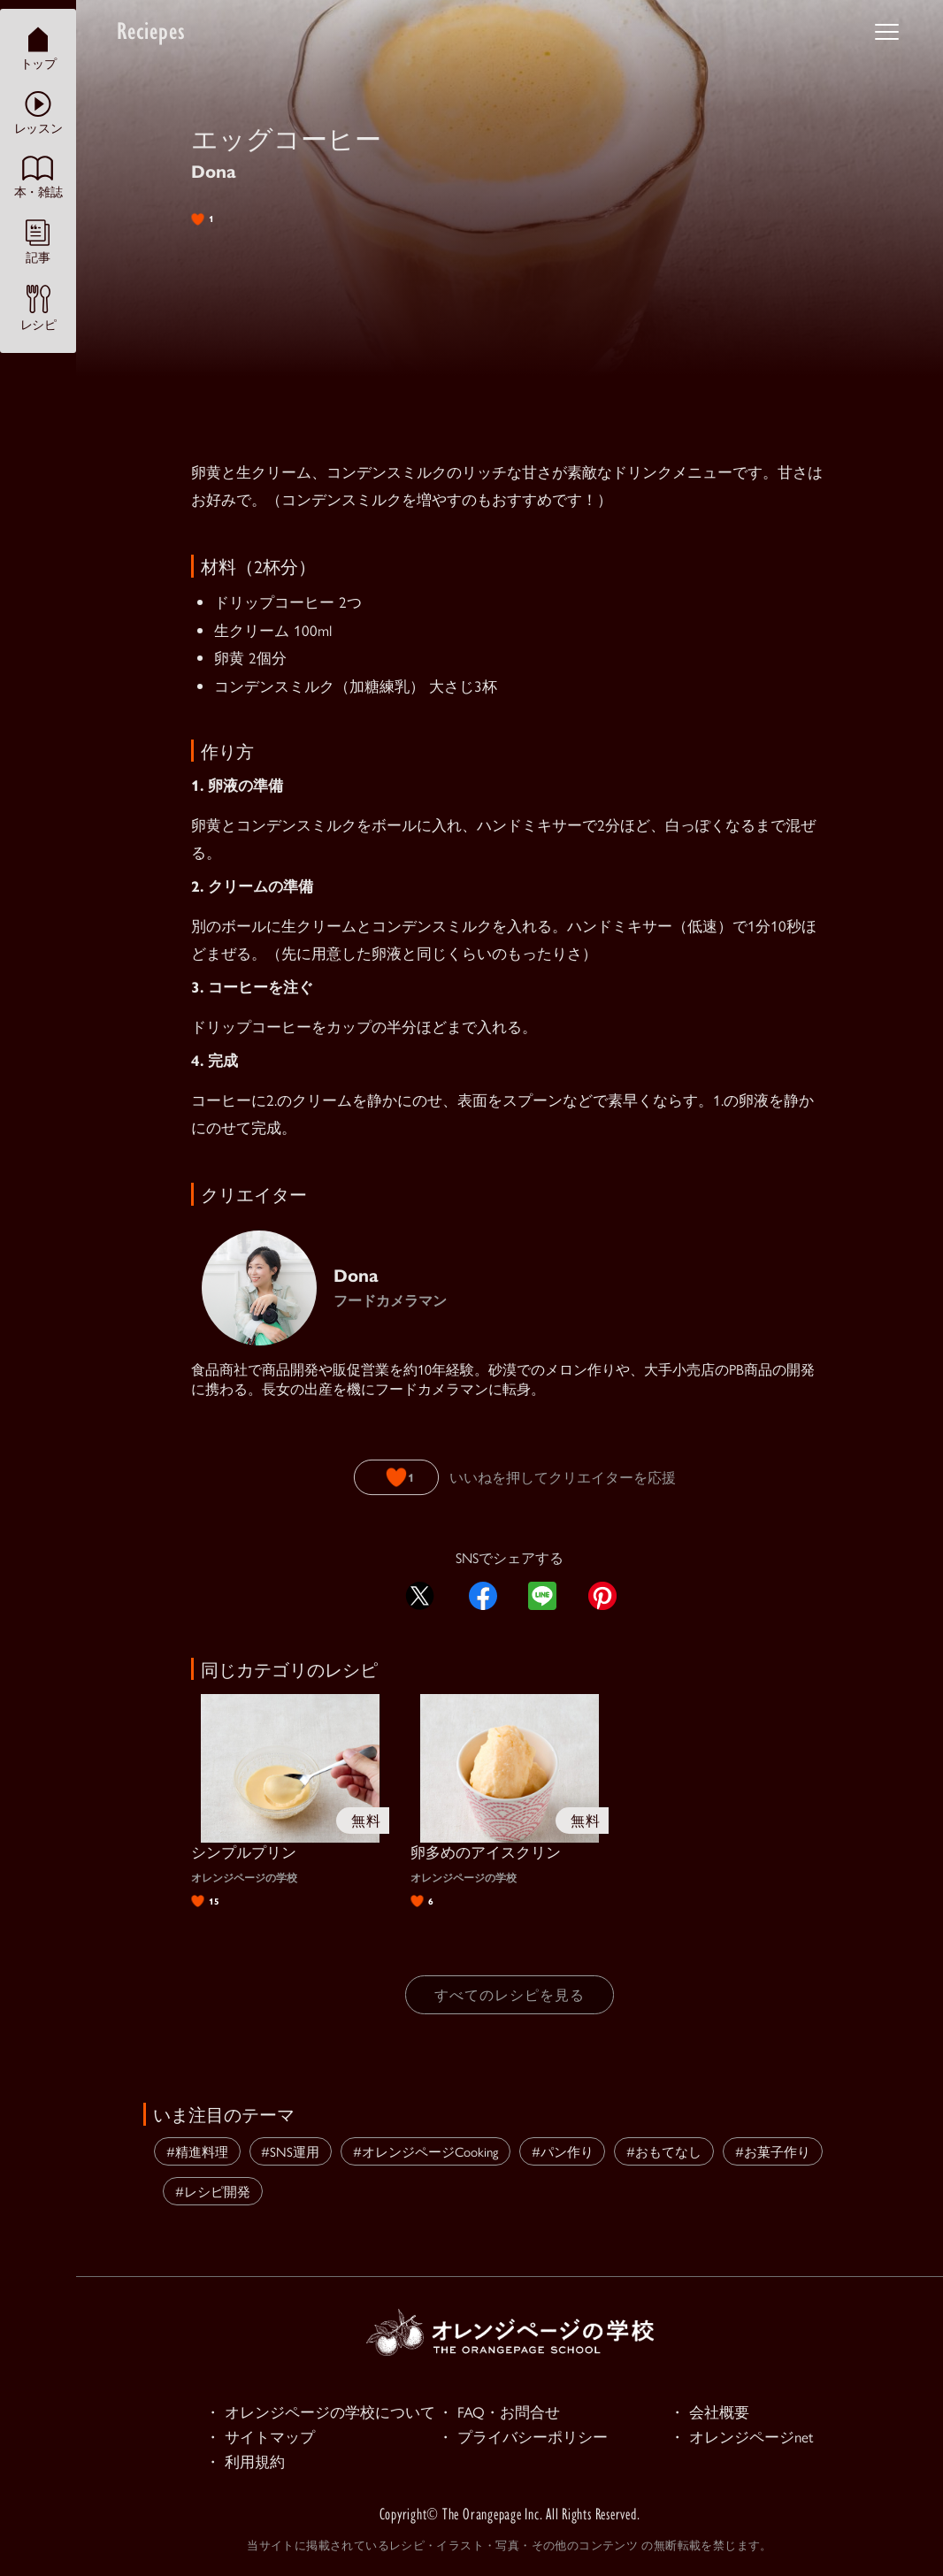  Describe the element at coordinates (425, 2151) in the screenshot. I see `#オレンジページCooking` at that location.